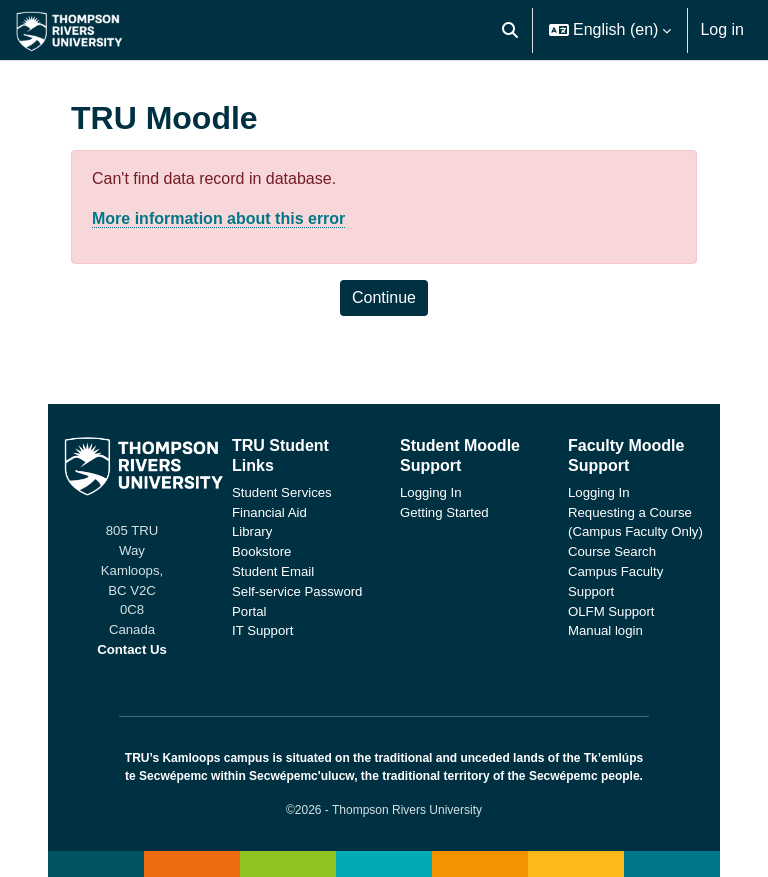 The width and height of the screenshot is (768, 877). I want to click on Student Email, so click(273, 571).